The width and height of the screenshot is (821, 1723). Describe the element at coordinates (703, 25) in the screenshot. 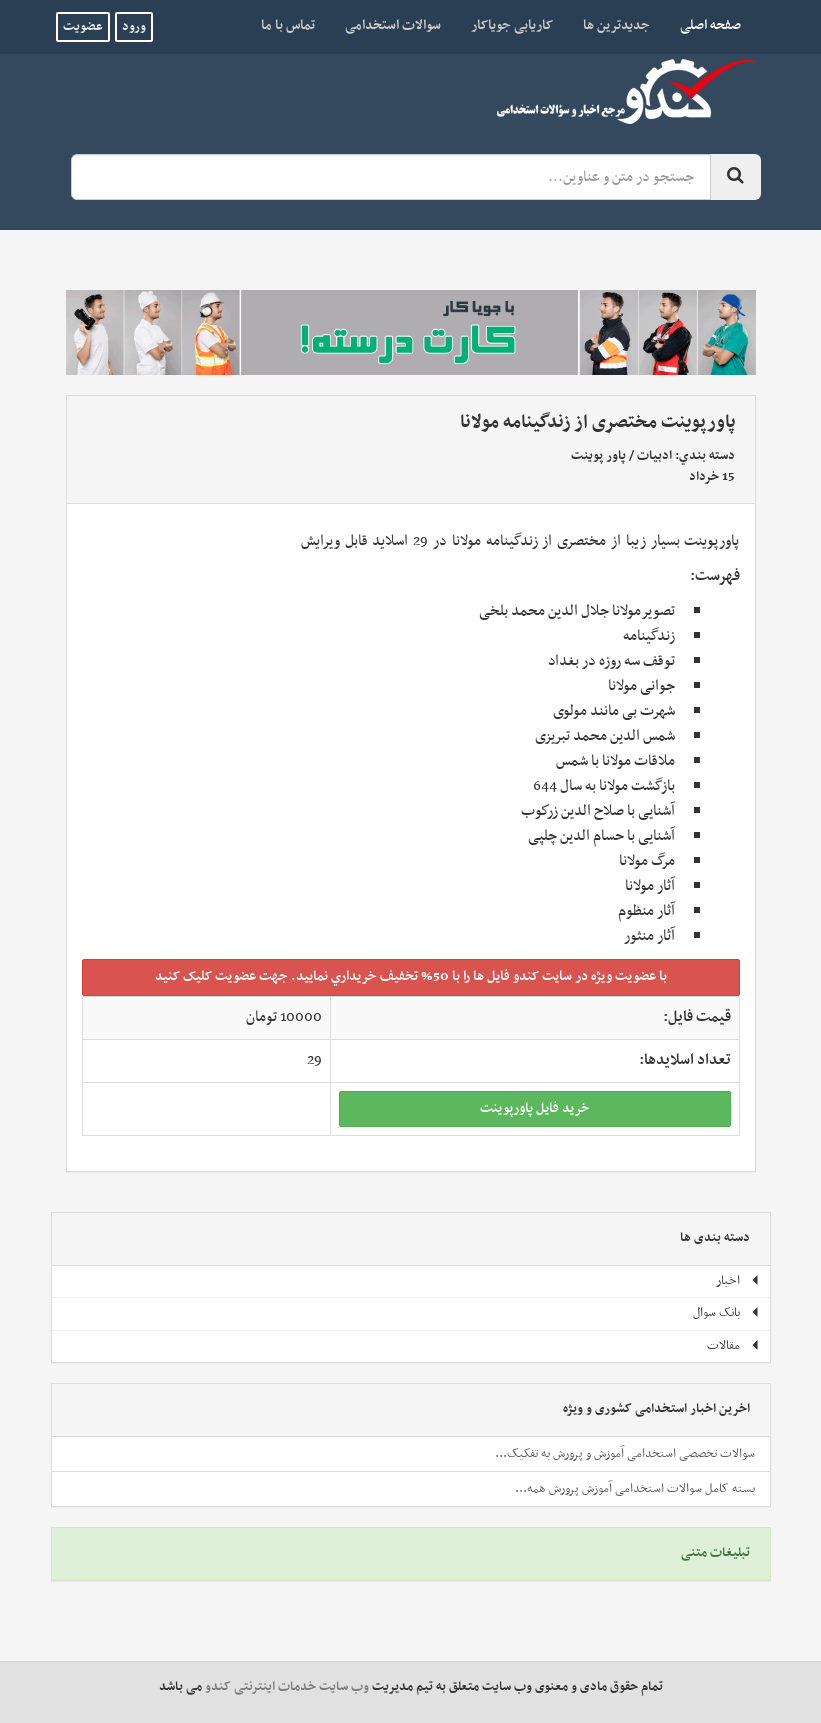

I see `صفحه اصلی` at that location.